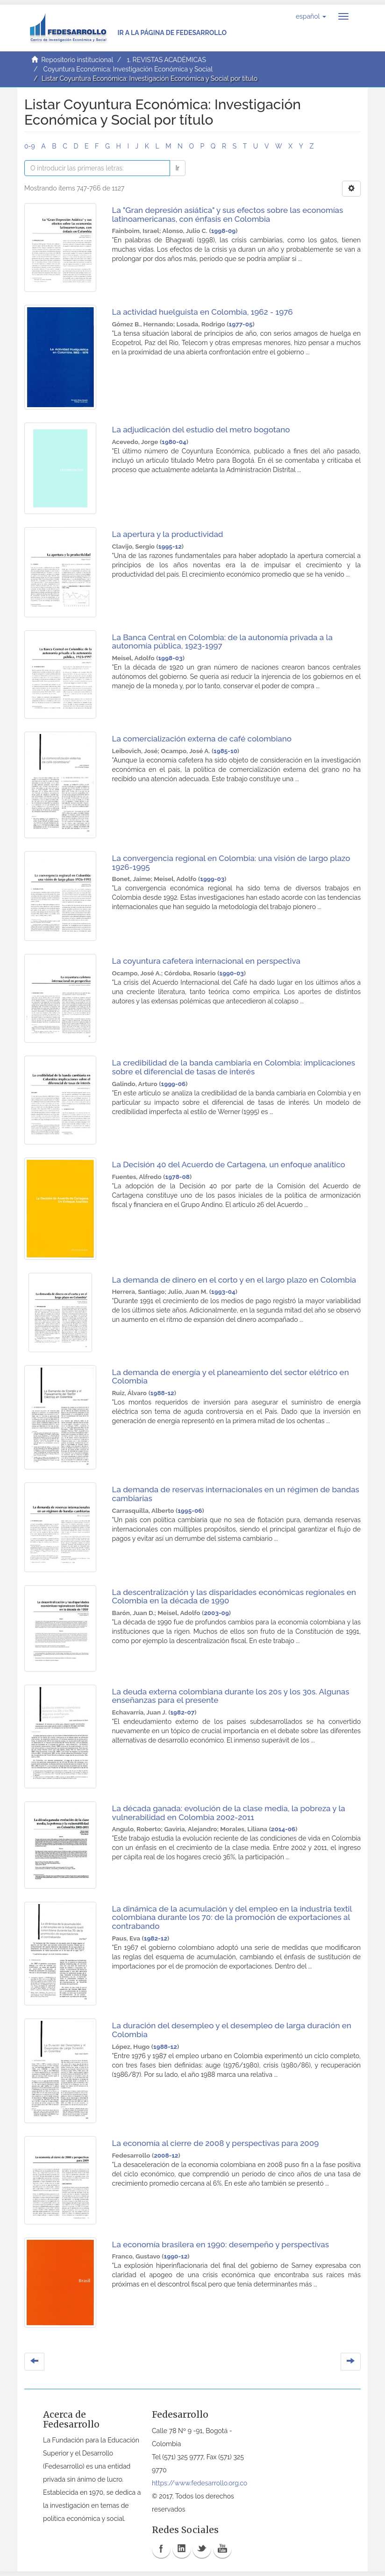 Image resolution: width=385 pixels, height=2576 pixels. I want to click on Repositorio institucional, so click(77, 60).